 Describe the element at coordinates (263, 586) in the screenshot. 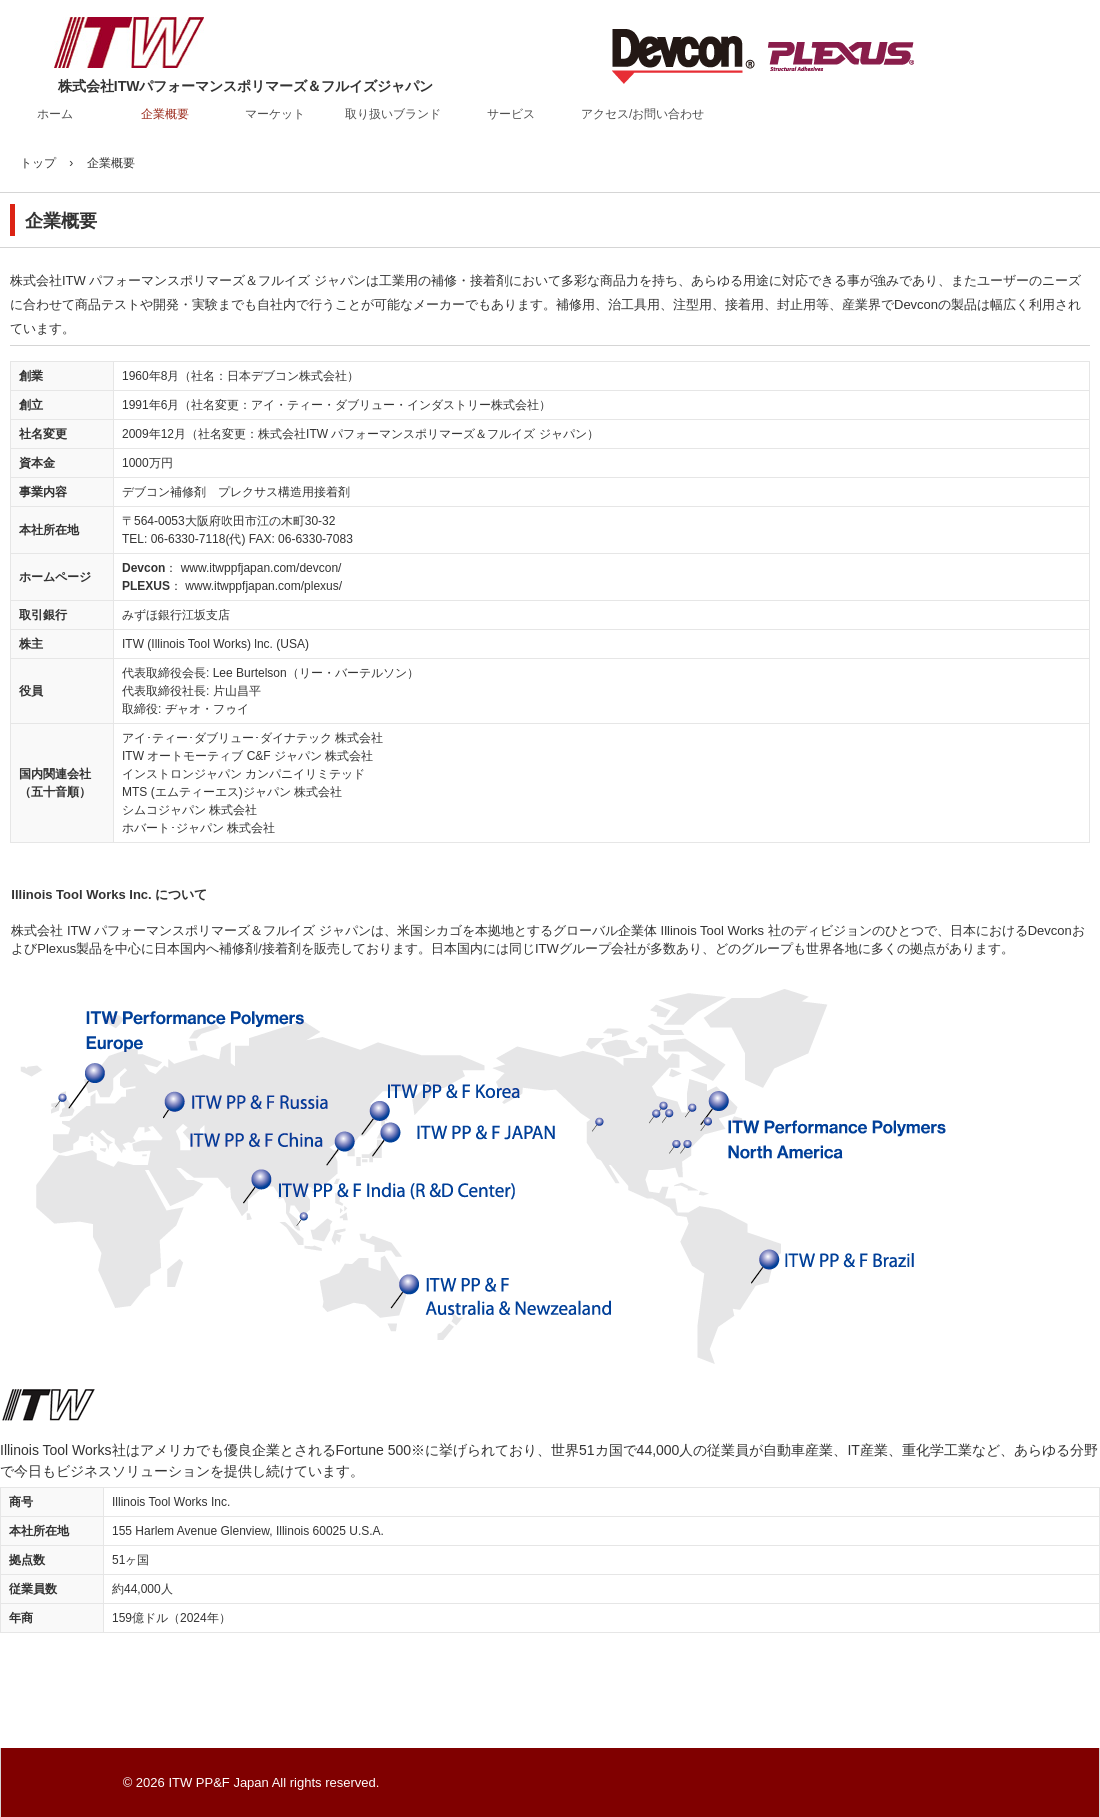

I see `www.itwppfjapan.com/plexus/` at that location.